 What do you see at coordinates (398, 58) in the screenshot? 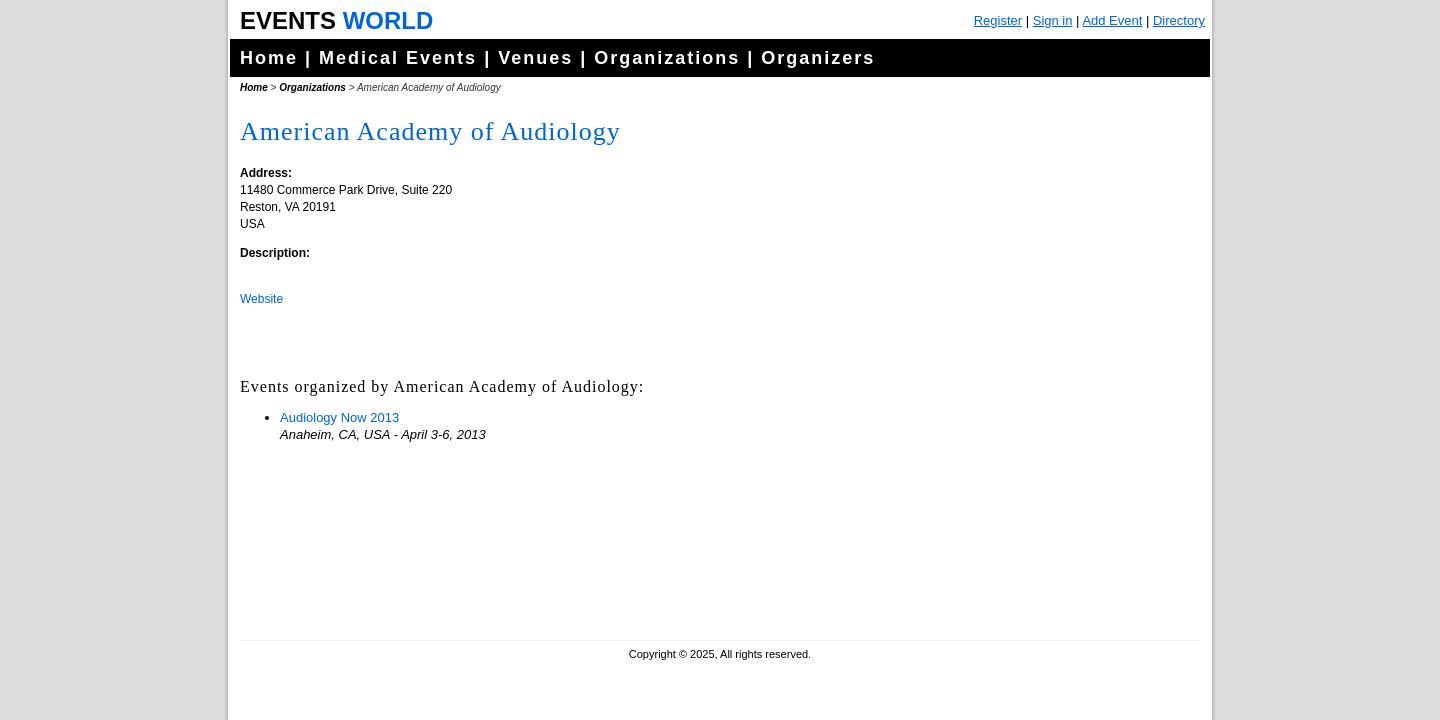
I see `Medical Events` at bounding box center [398, 58].